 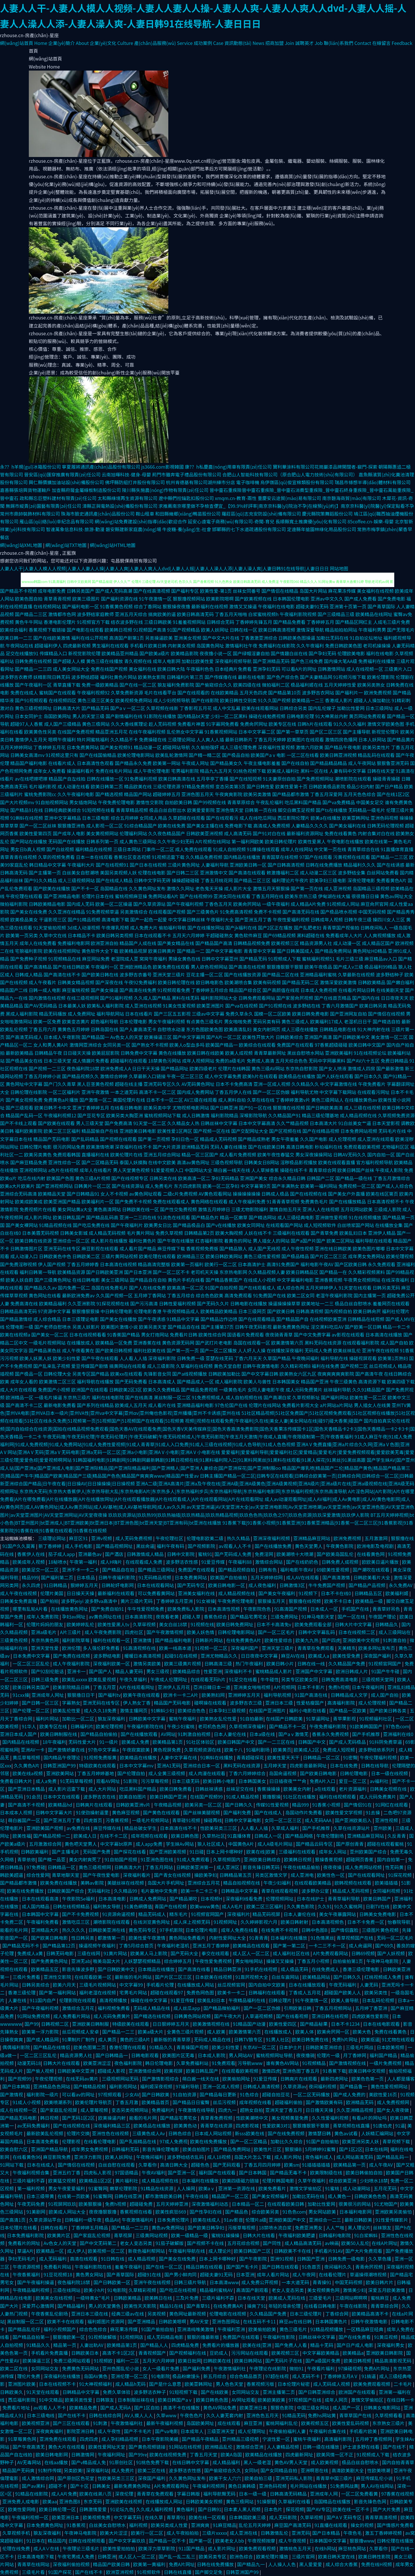 What do you see at coordinates (250, 2446) in the screenshot?
I see `激情综合亚洲` at bounding box center [250, 2446].